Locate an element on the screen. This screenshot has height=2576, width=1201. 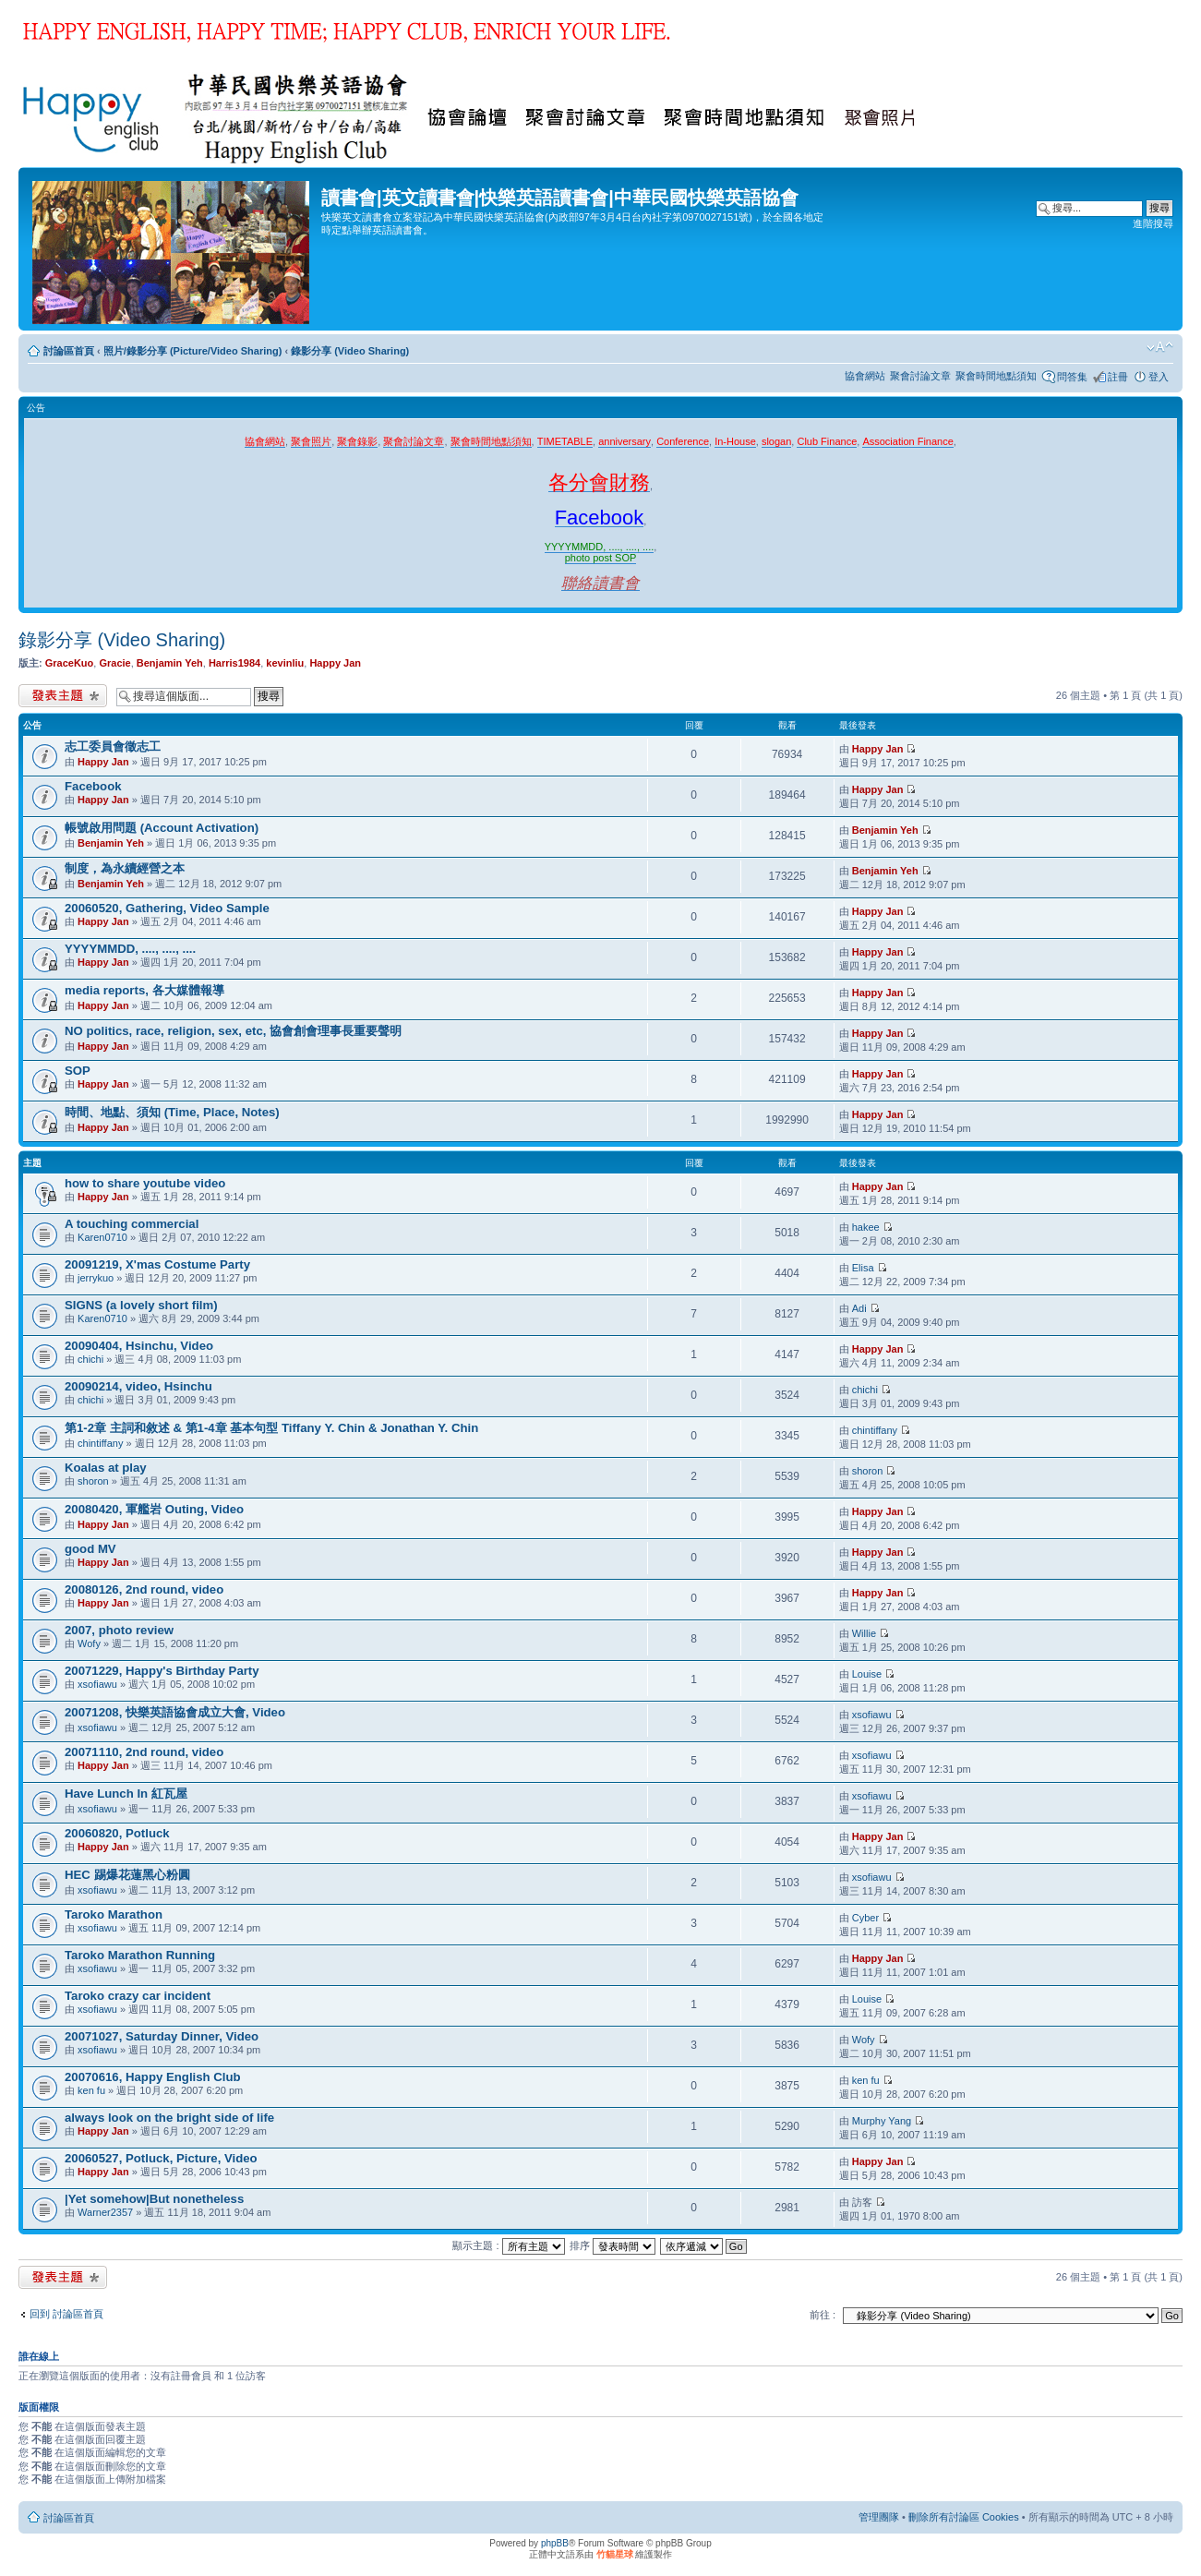
phpBB is located at coordinates (555, 2543).